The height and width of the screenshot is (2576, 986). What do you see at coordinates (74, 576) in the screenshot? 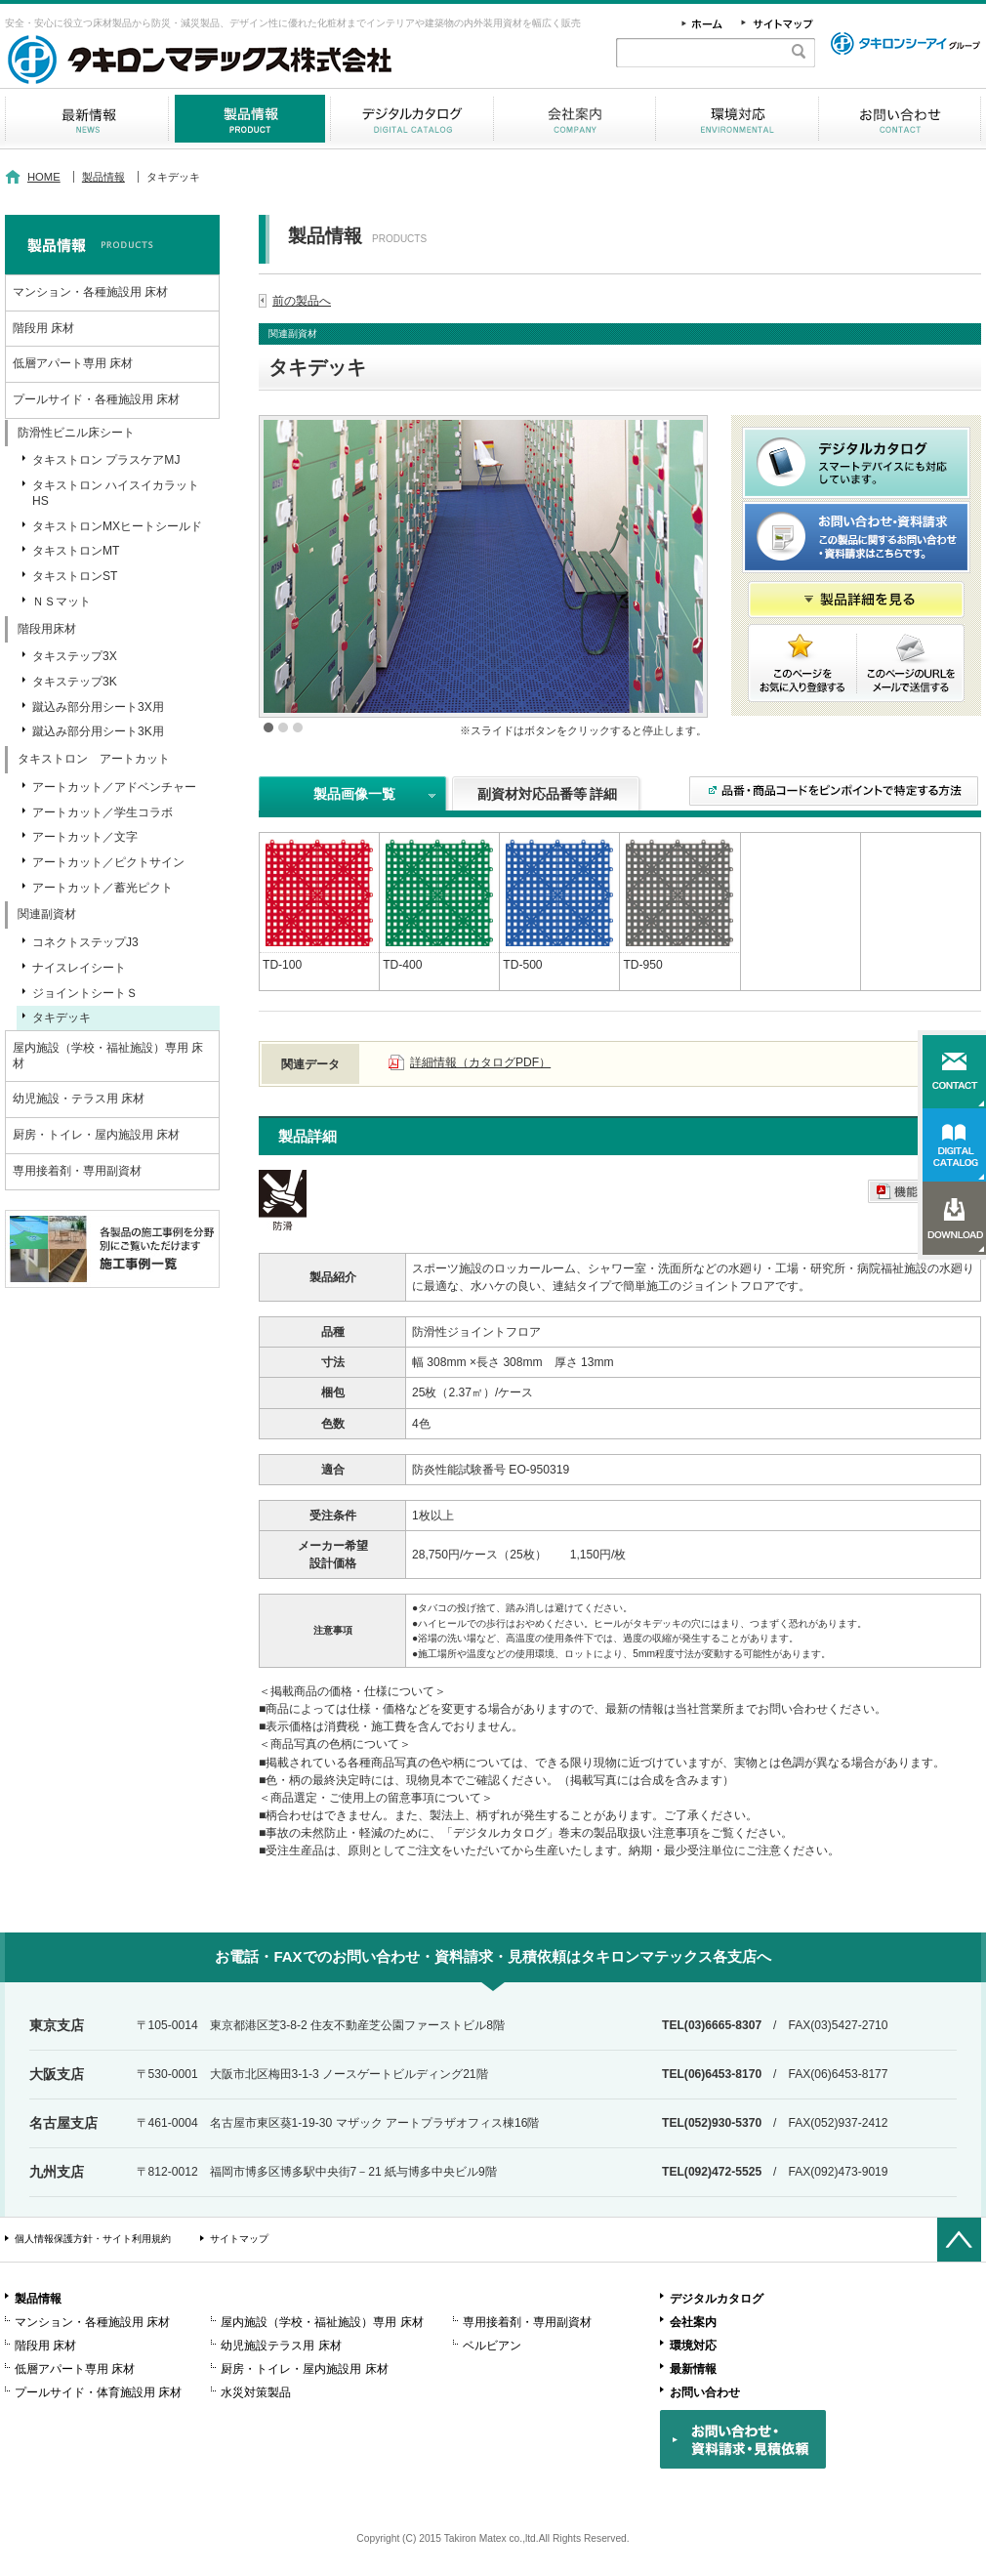
I see `タキストロンST` at bounding box center [74, 576].